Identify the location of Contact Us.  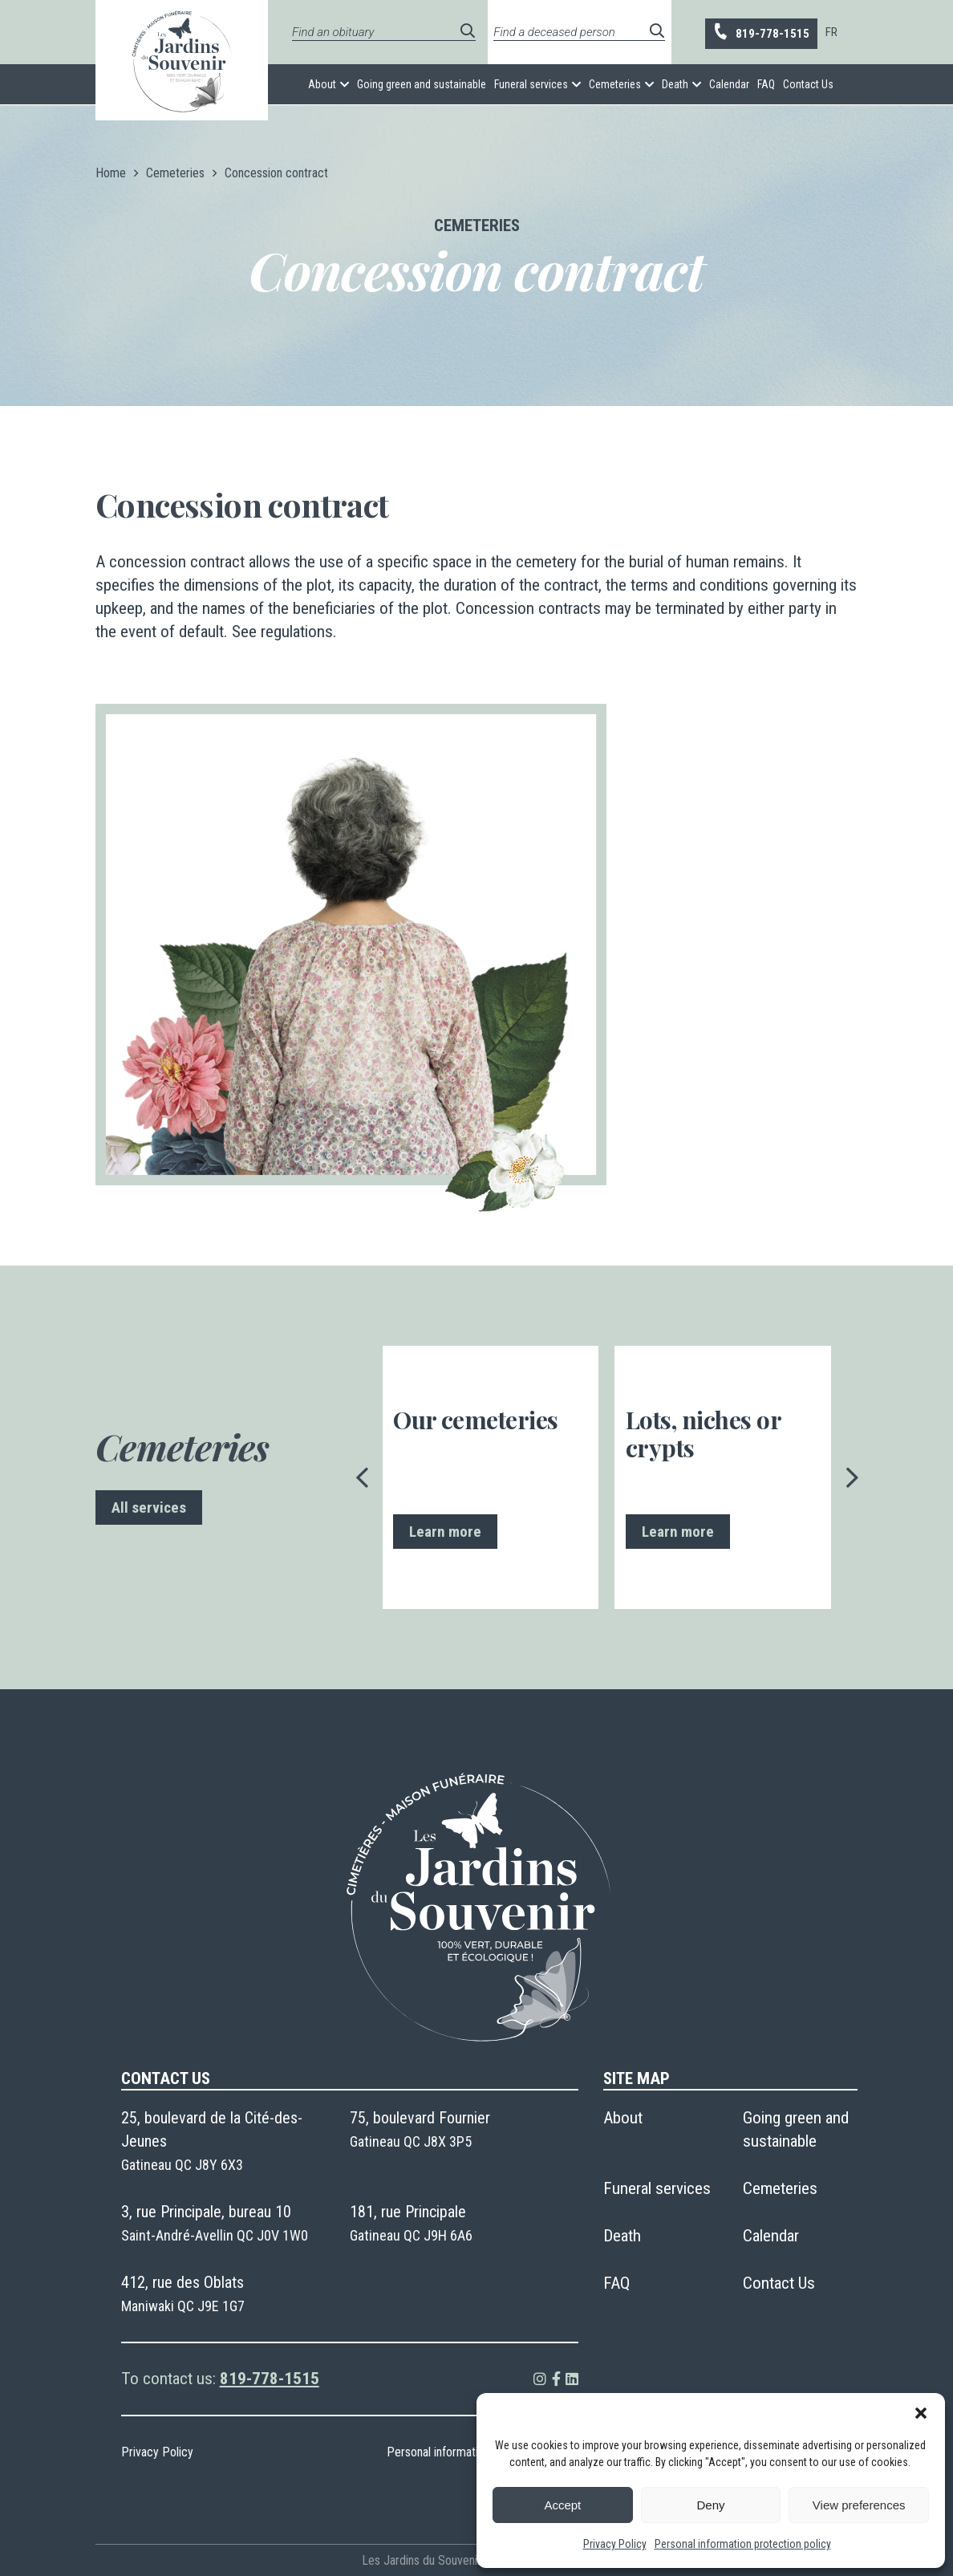
(808, 84).